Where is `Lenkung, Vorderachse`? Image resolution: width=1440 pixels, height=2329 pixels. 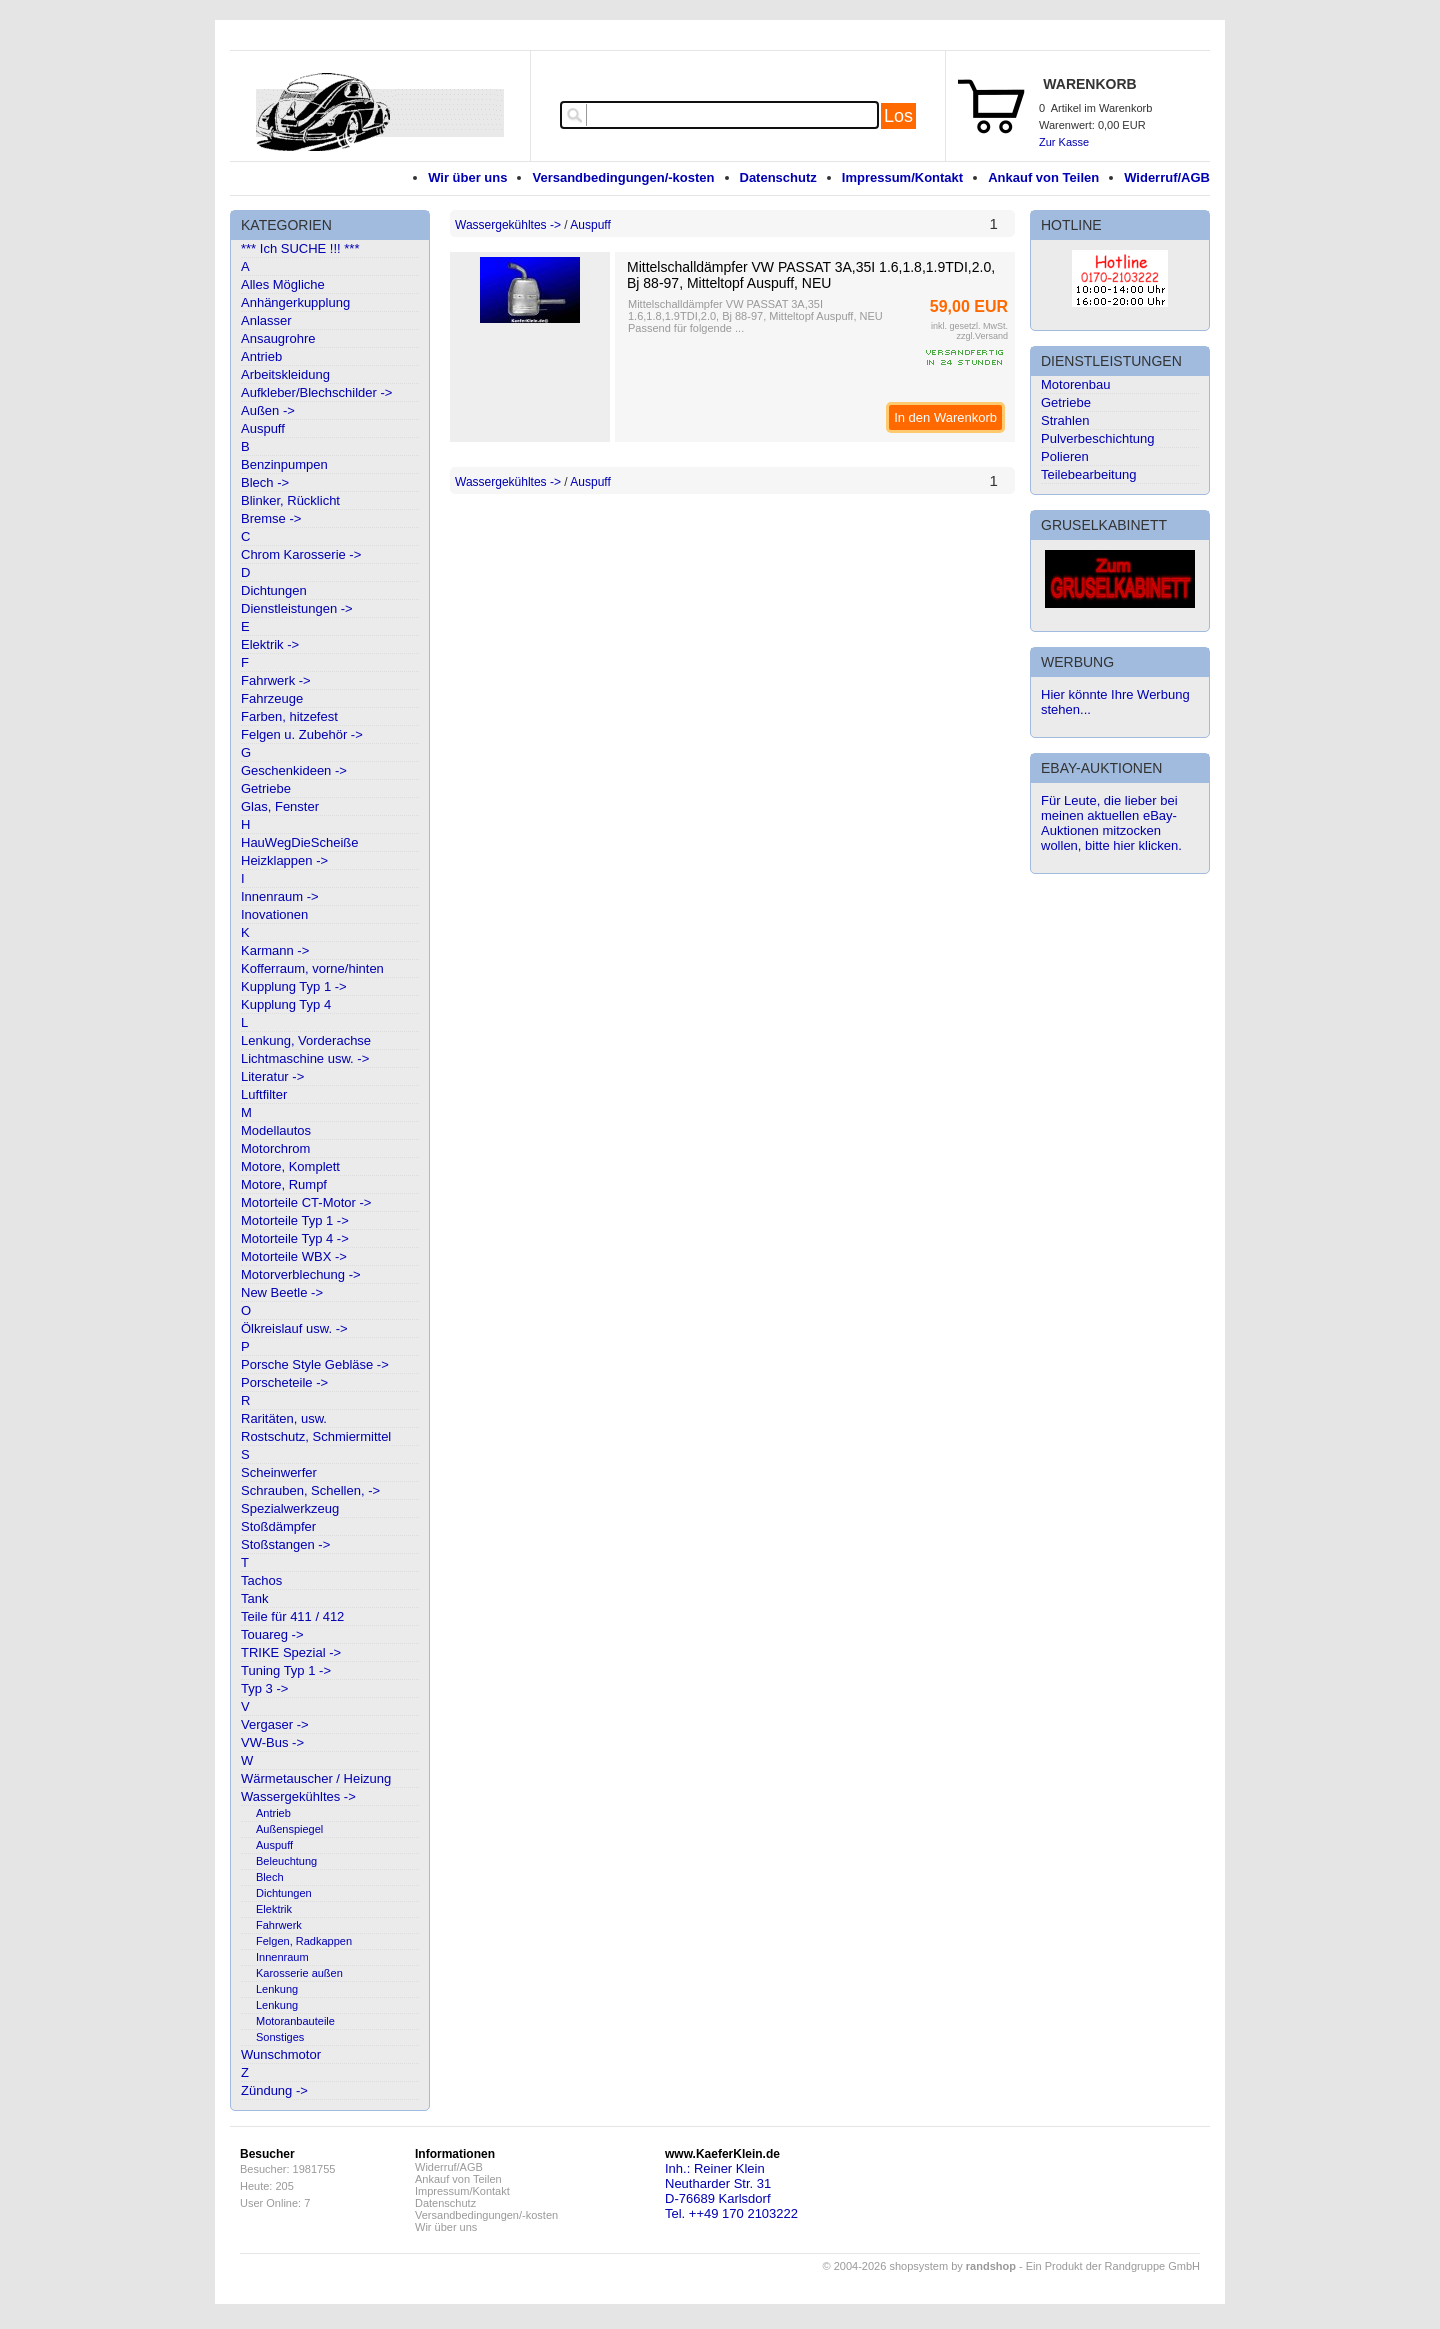 Lenkung, Vorderachse is located at coordinates (306, 1040).